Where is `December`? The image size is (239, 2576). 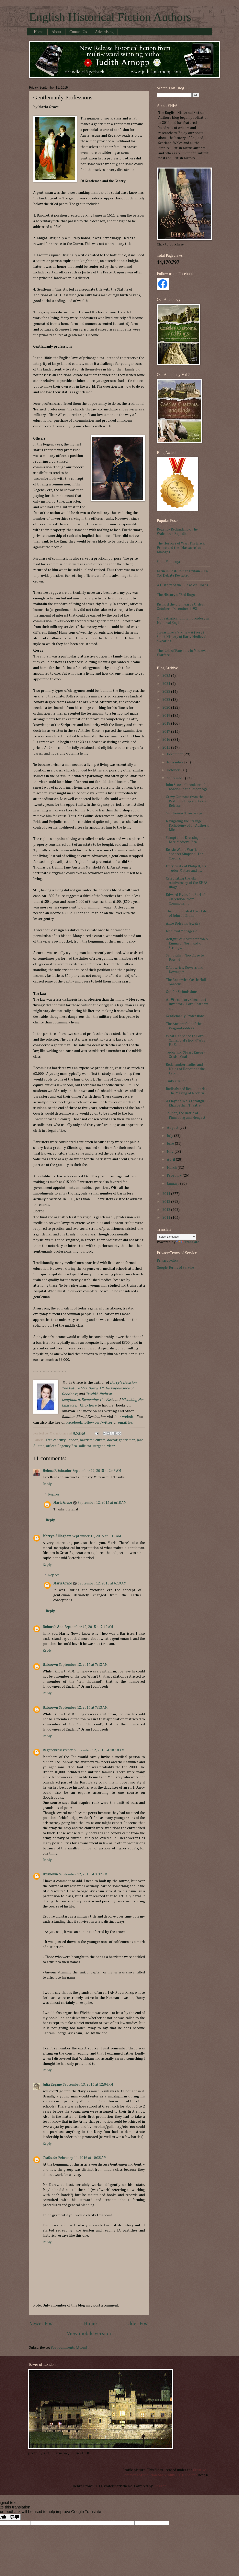 December is located at coordinates (175, 754).